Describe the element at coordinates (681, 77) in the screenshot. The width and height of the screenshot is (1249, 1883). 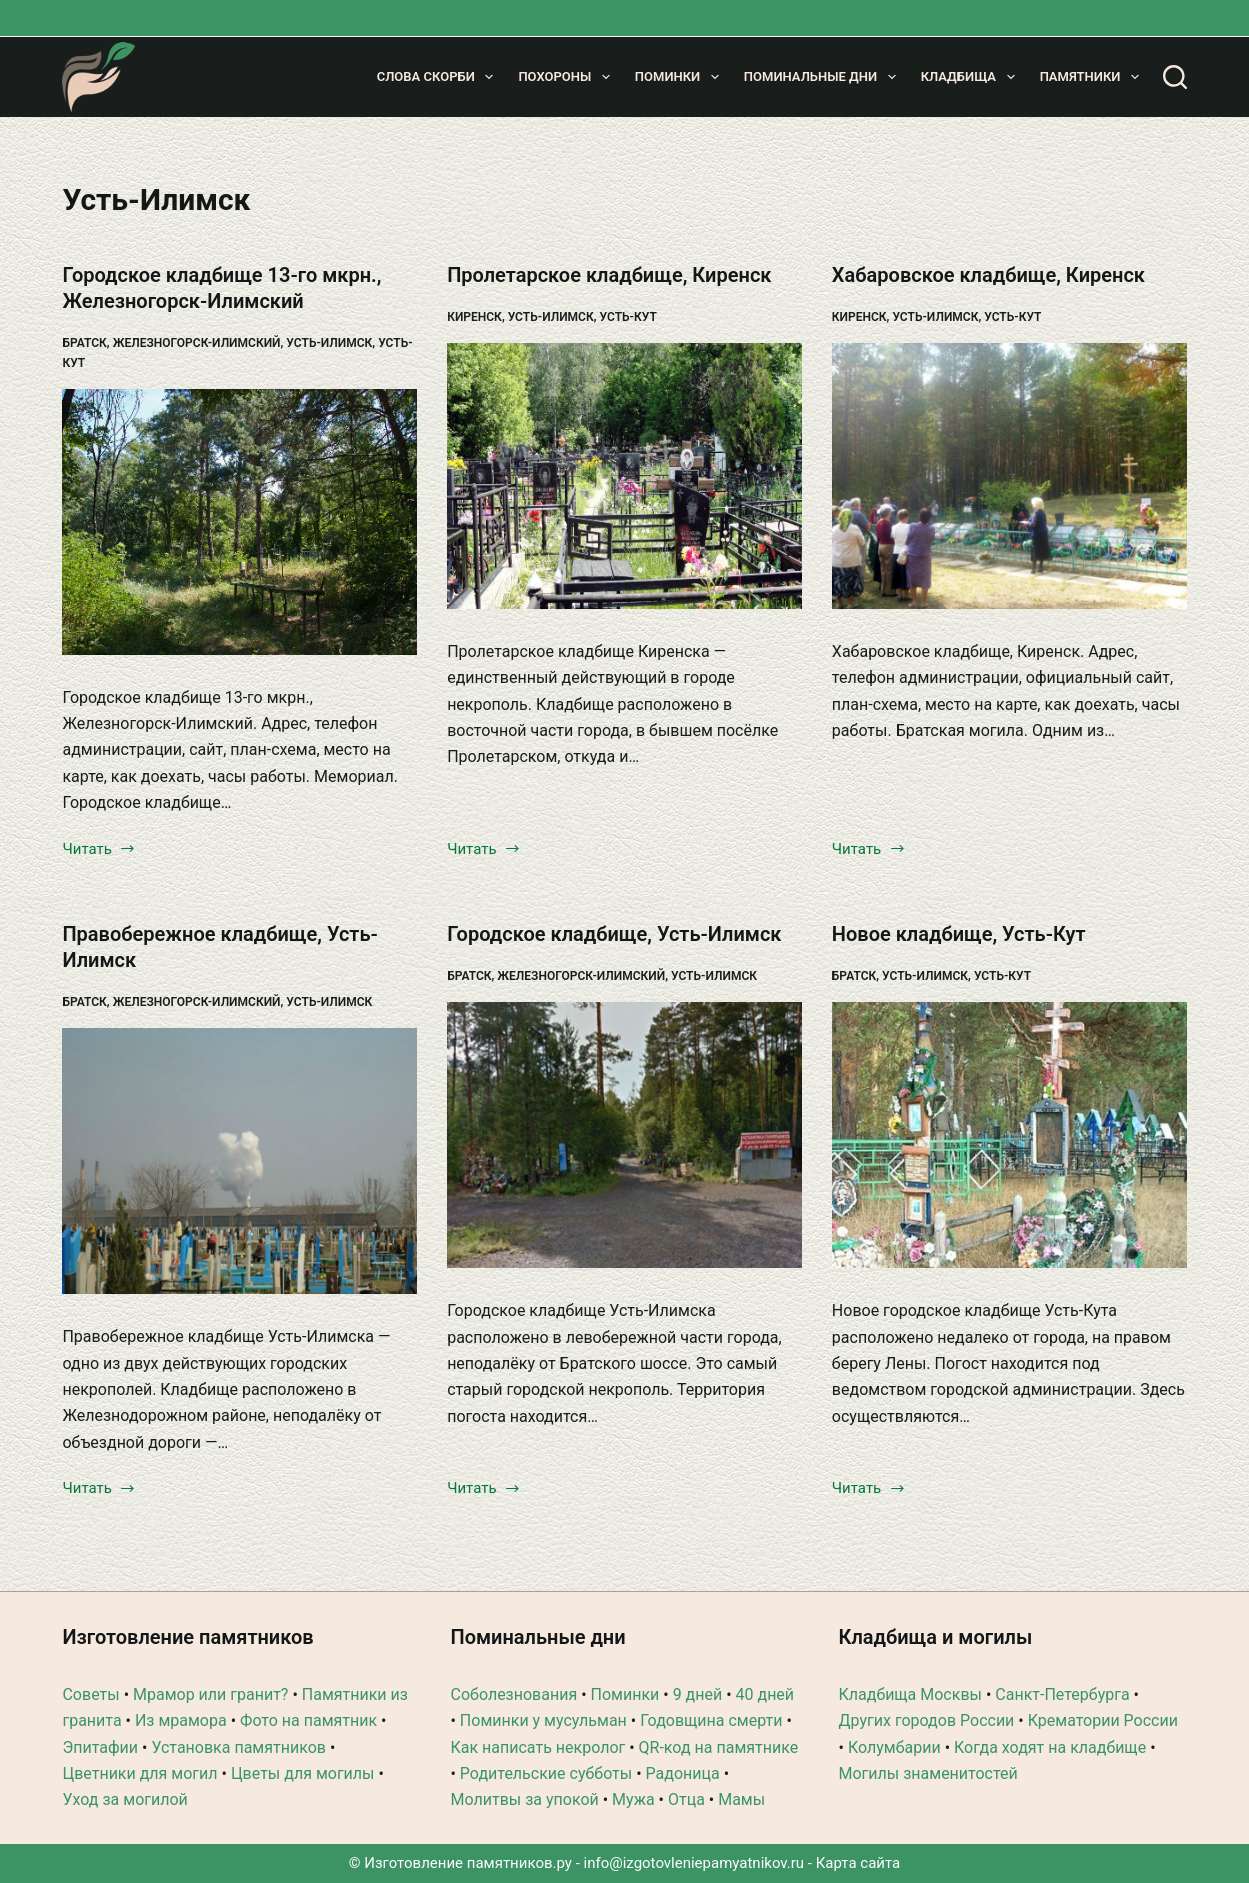
I see `Поминки` at that location.